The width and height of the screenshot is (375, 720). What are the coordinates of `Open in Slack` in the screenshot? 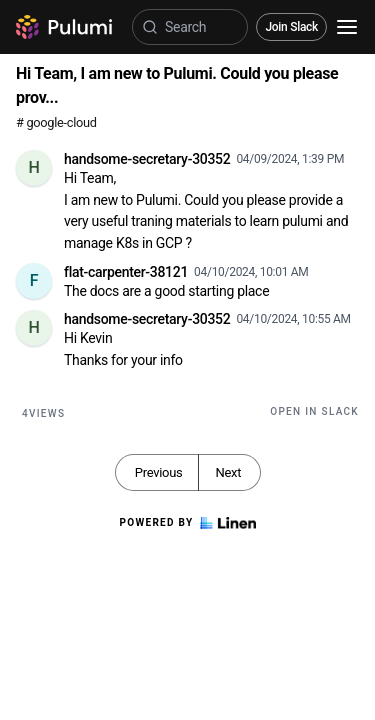 It's located at (314, 411).